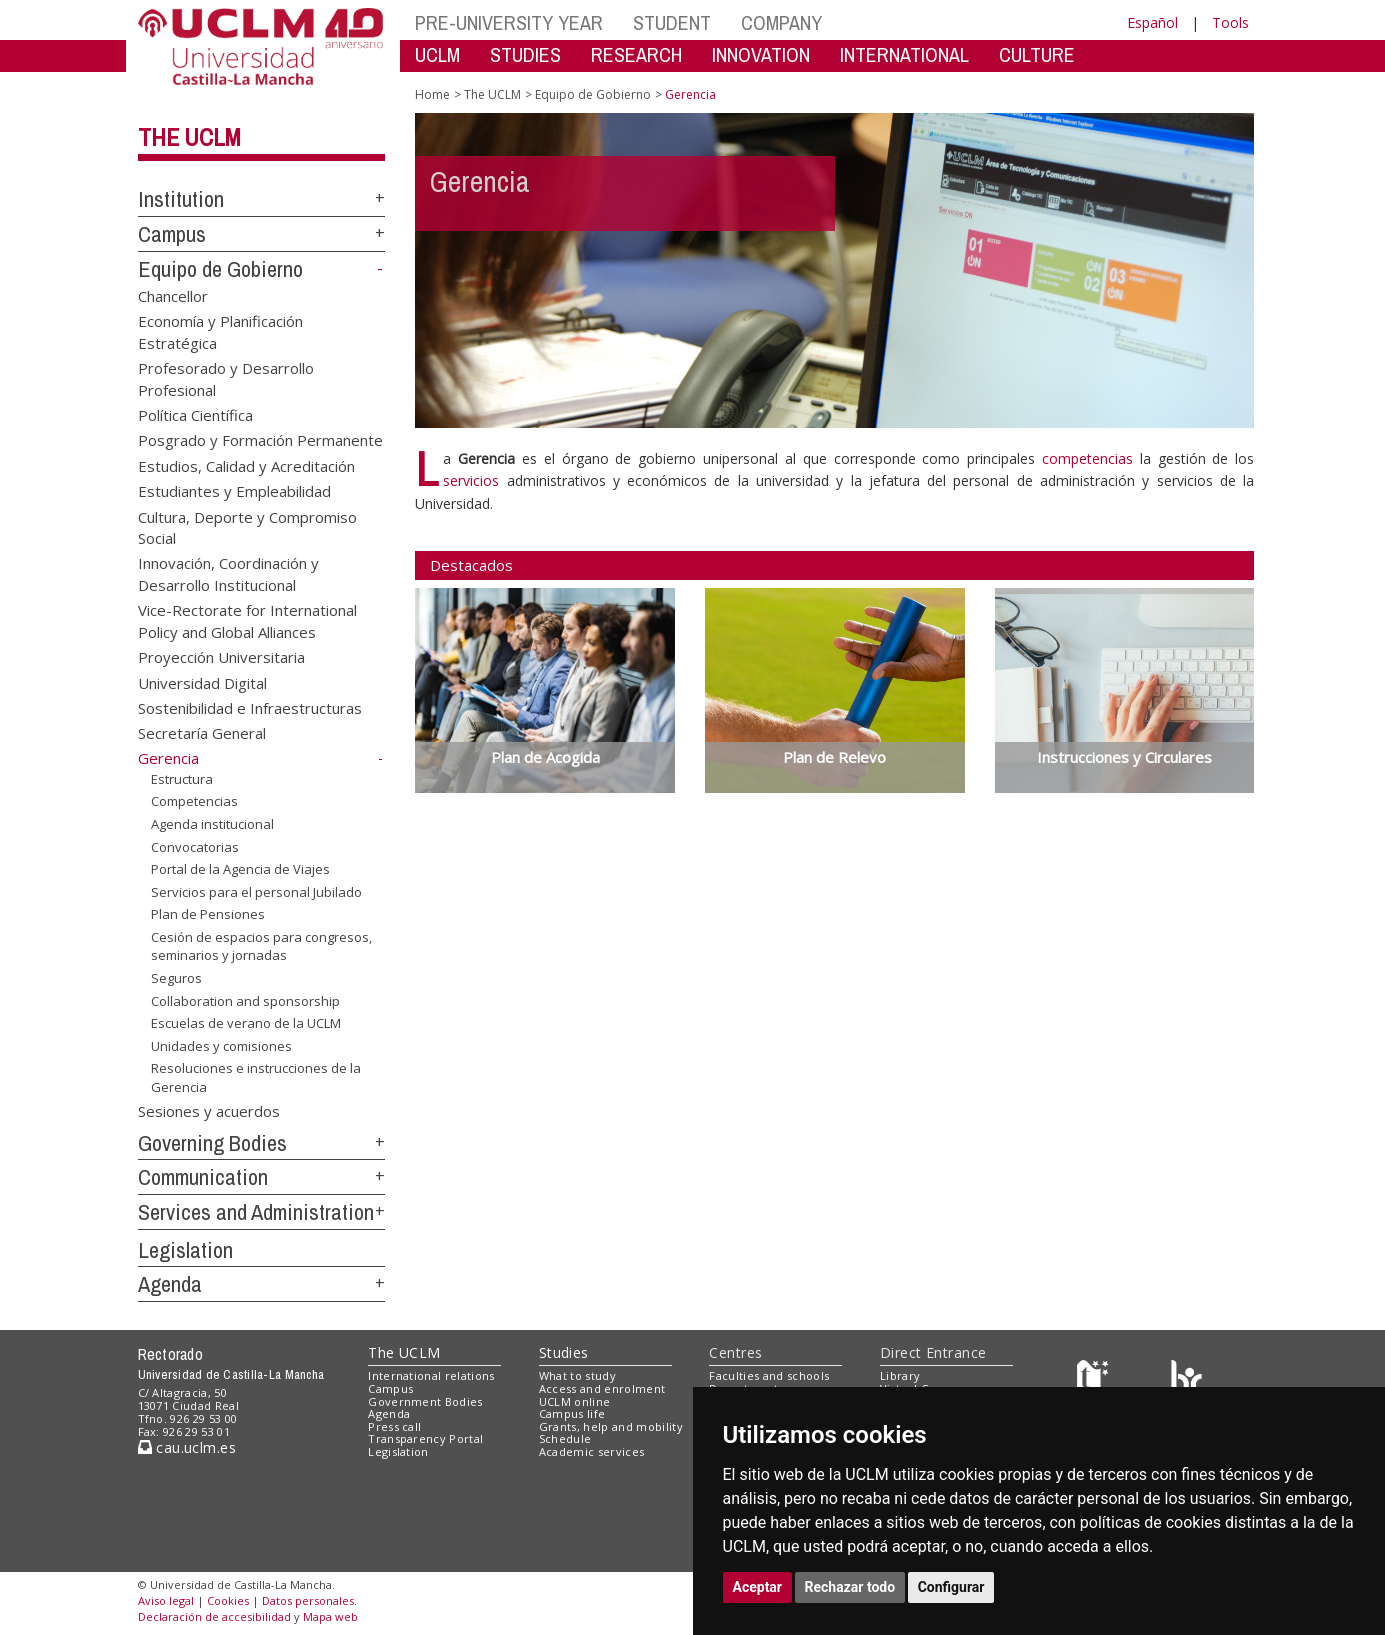 Image resolution: width=1385 pixels, height=1635 pixels. I want to click on Rechazar todo [button], so click(850, 1587).